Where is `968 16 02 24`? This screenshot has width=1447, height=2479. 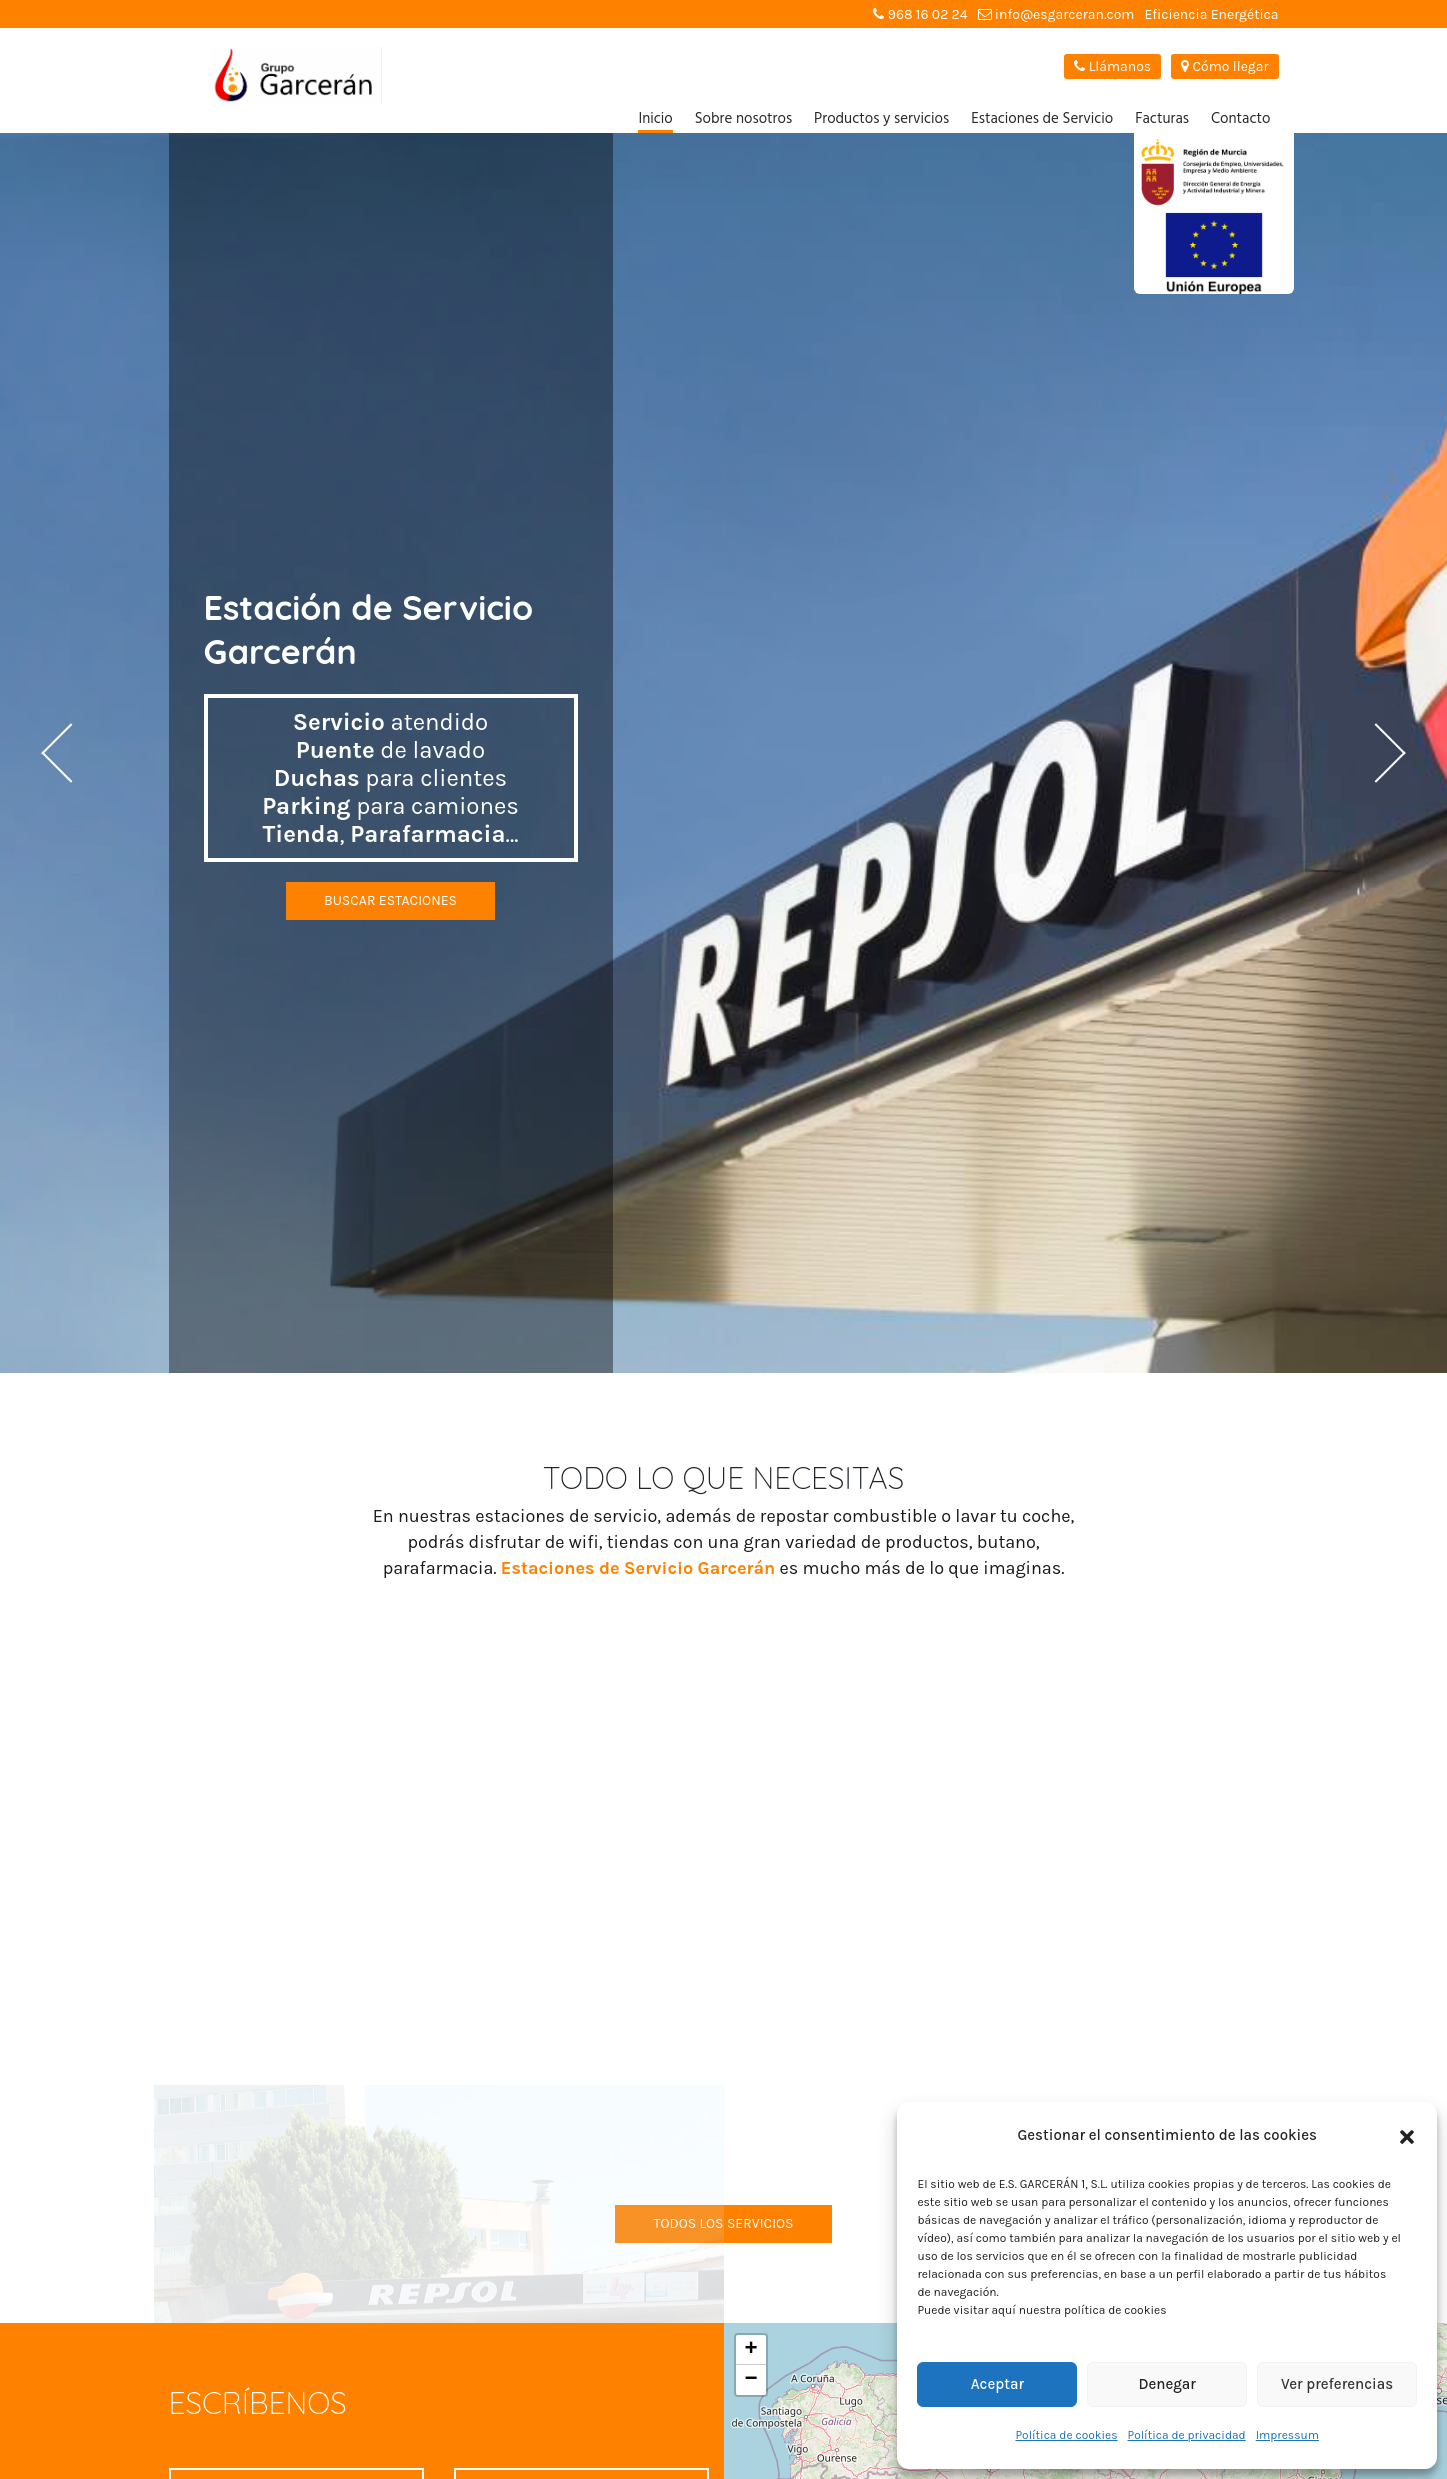 968 16 02 24 is located at coordinates (920, 14).